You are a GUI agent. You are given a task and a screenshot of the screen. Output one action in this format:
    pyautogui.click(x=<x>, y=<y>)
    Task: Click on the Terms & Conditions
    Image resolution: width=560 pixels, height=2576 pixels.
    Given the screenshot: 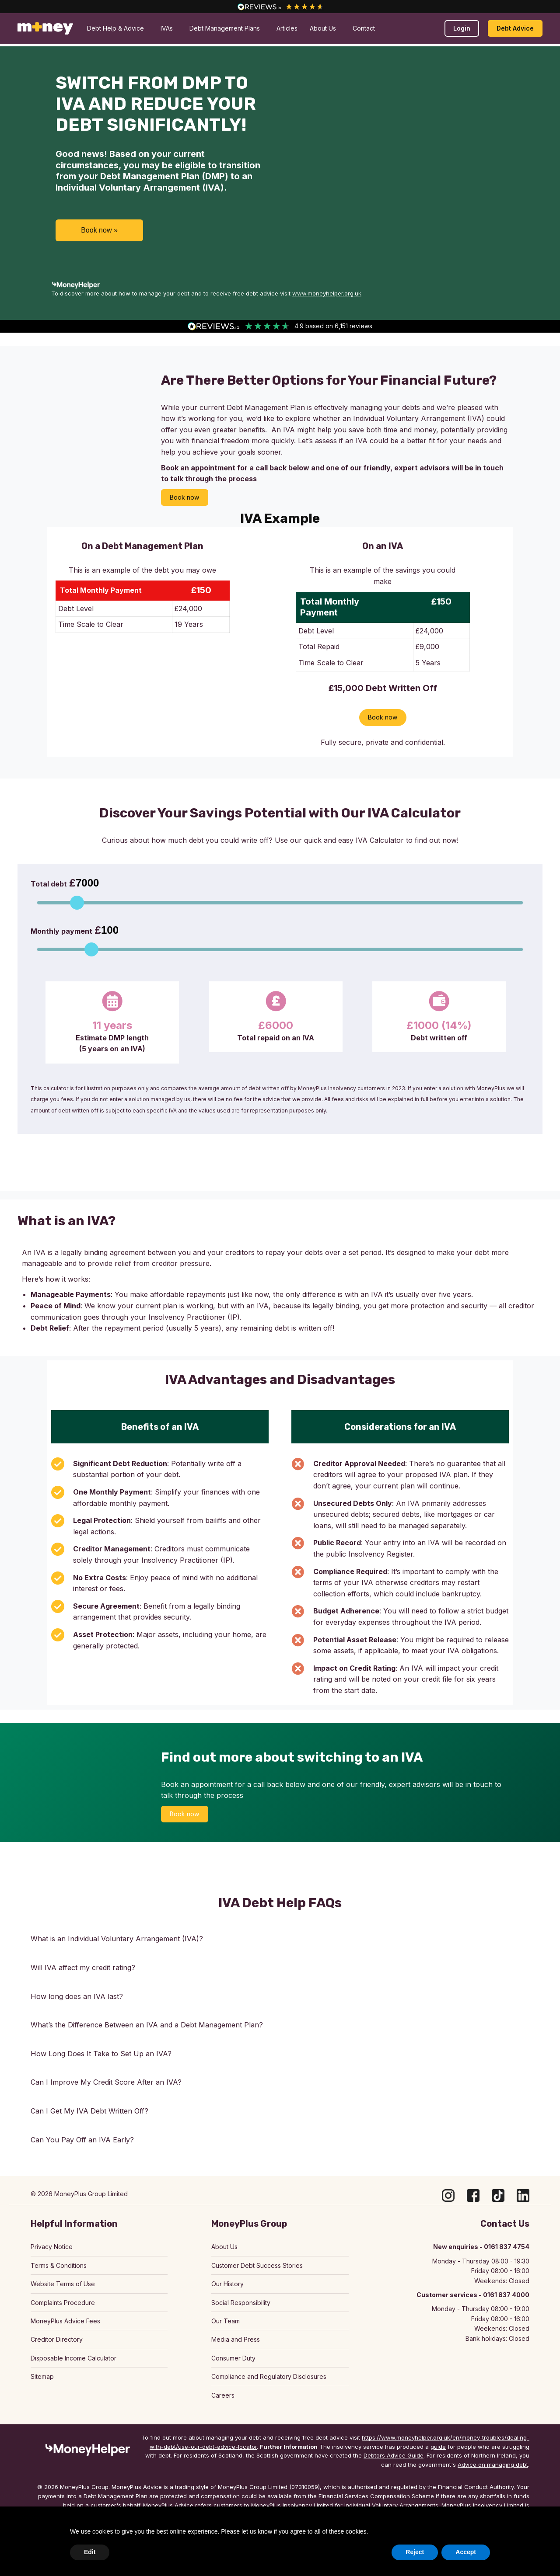 What is the action you would take?
    pyautogui.click(x=59, y=2265)
    